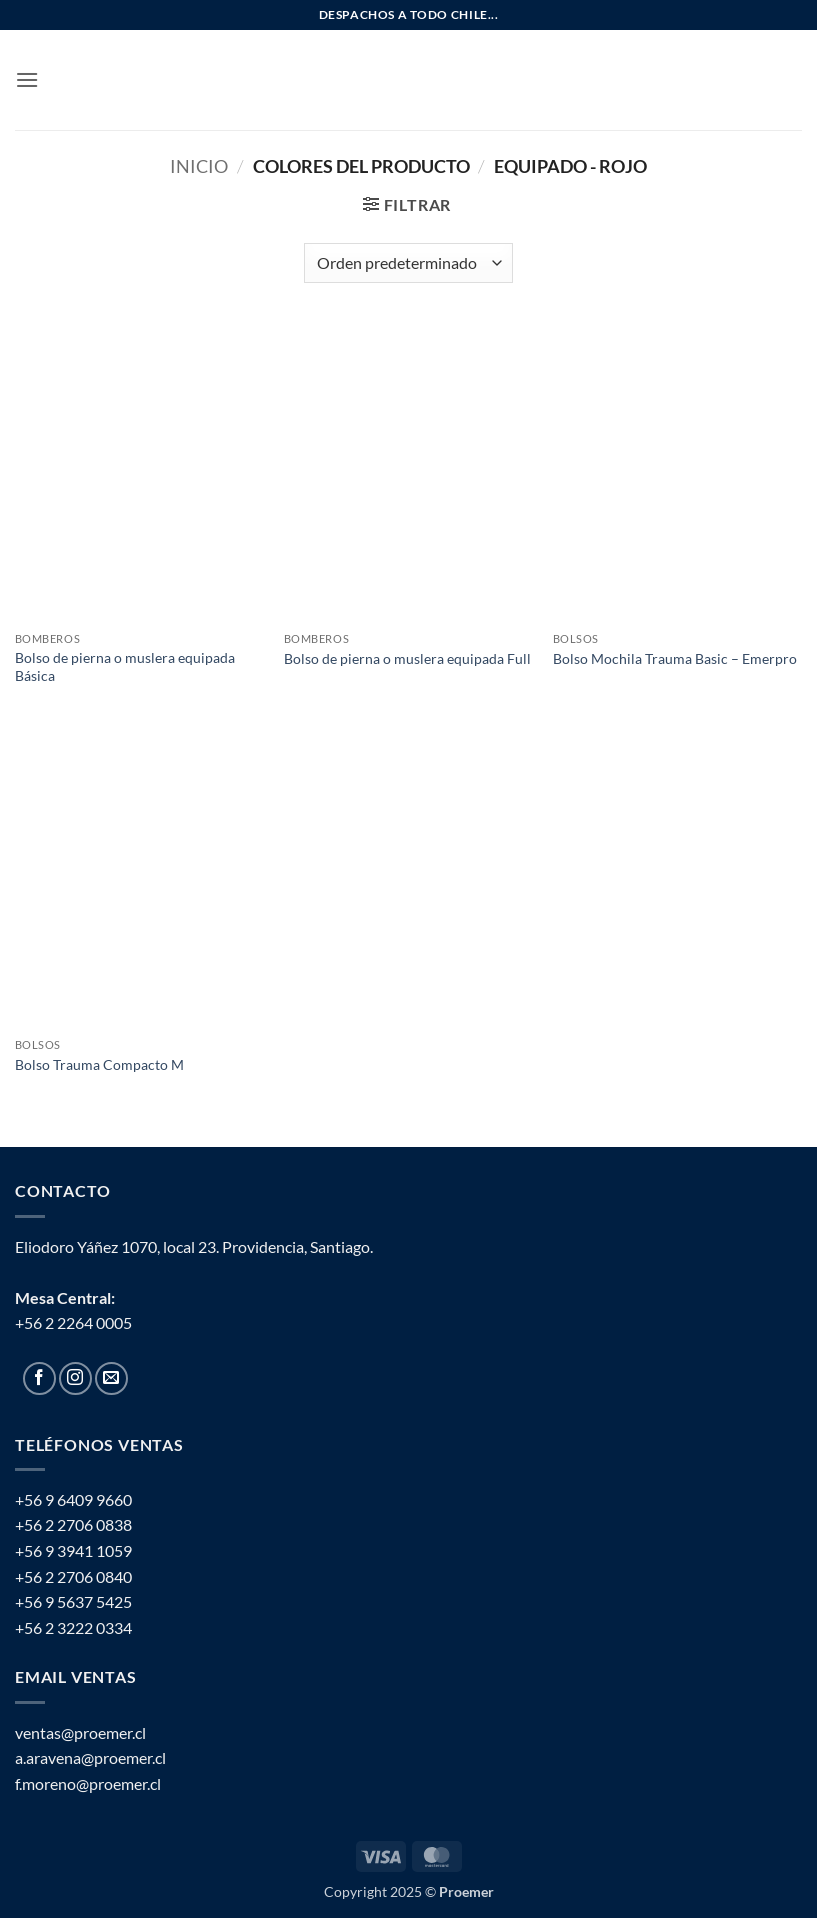 Image resolution: width=817 pixels, height=1918 pixels. What do you see at coordinates (75, 1378) in the screenshot?
I see `[Follow on Instagram]` at bounding box center [75, 1378].